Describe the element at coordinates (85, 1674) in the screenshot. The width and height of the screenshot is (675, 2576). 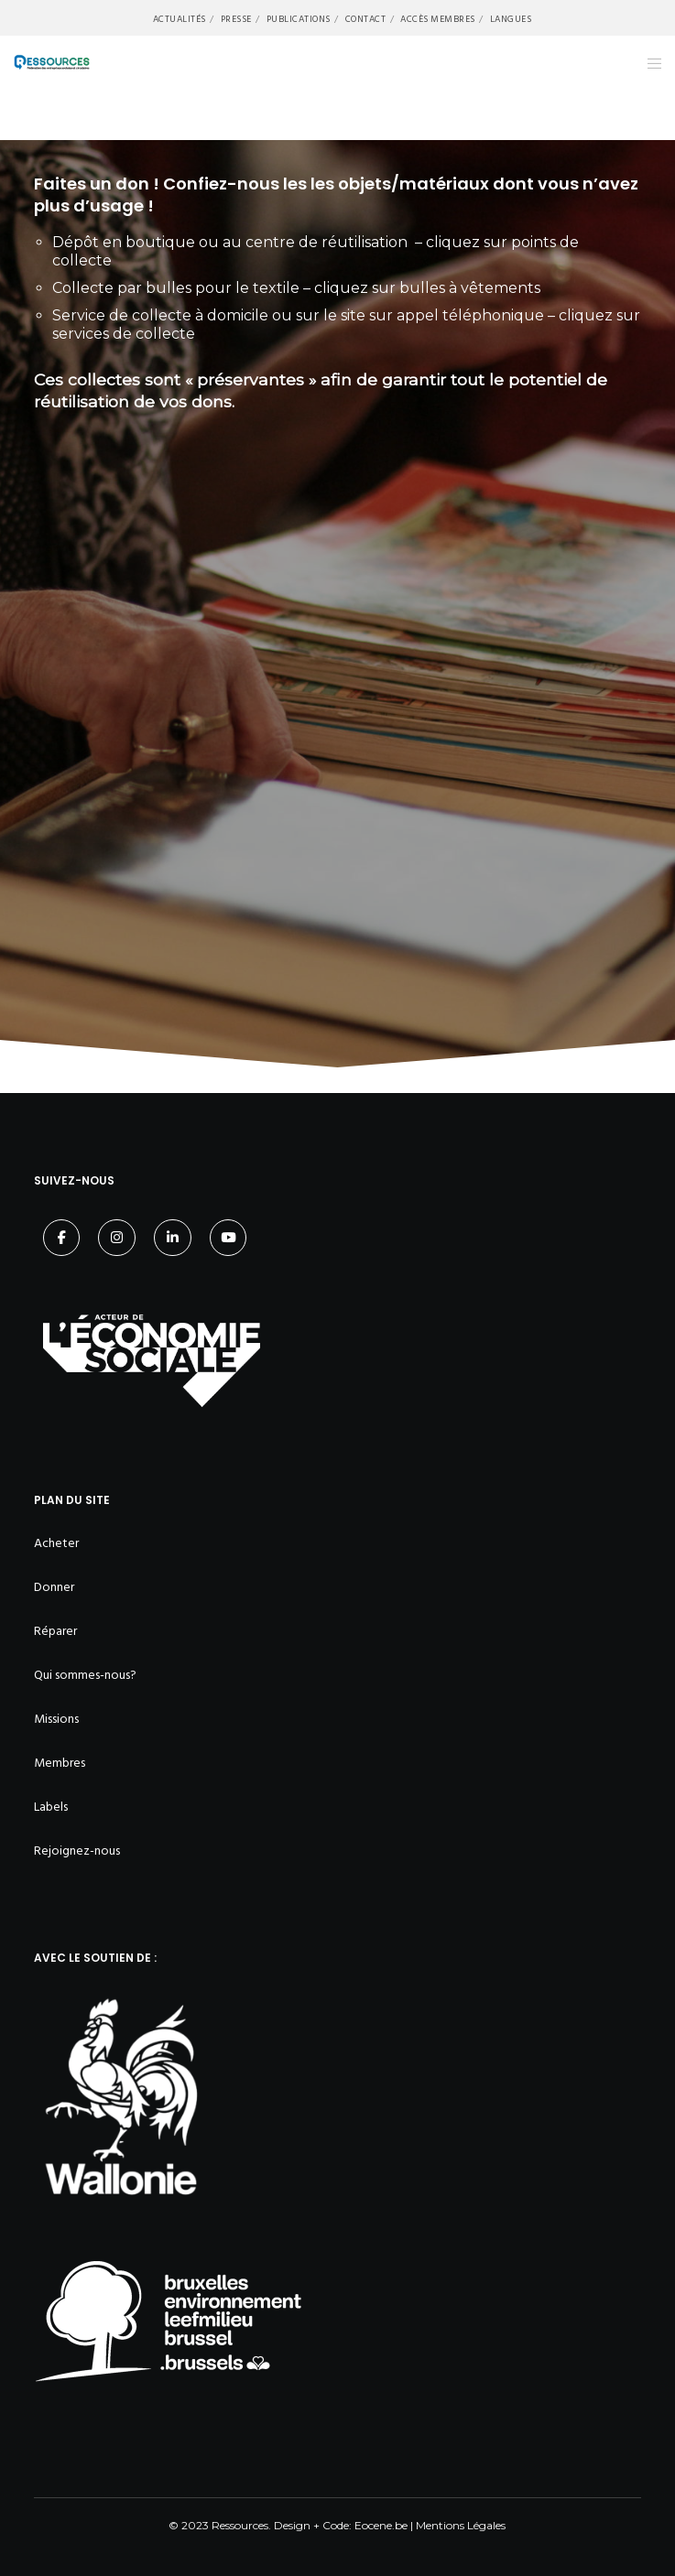
I see `Qui sommes-nous?` at that location.